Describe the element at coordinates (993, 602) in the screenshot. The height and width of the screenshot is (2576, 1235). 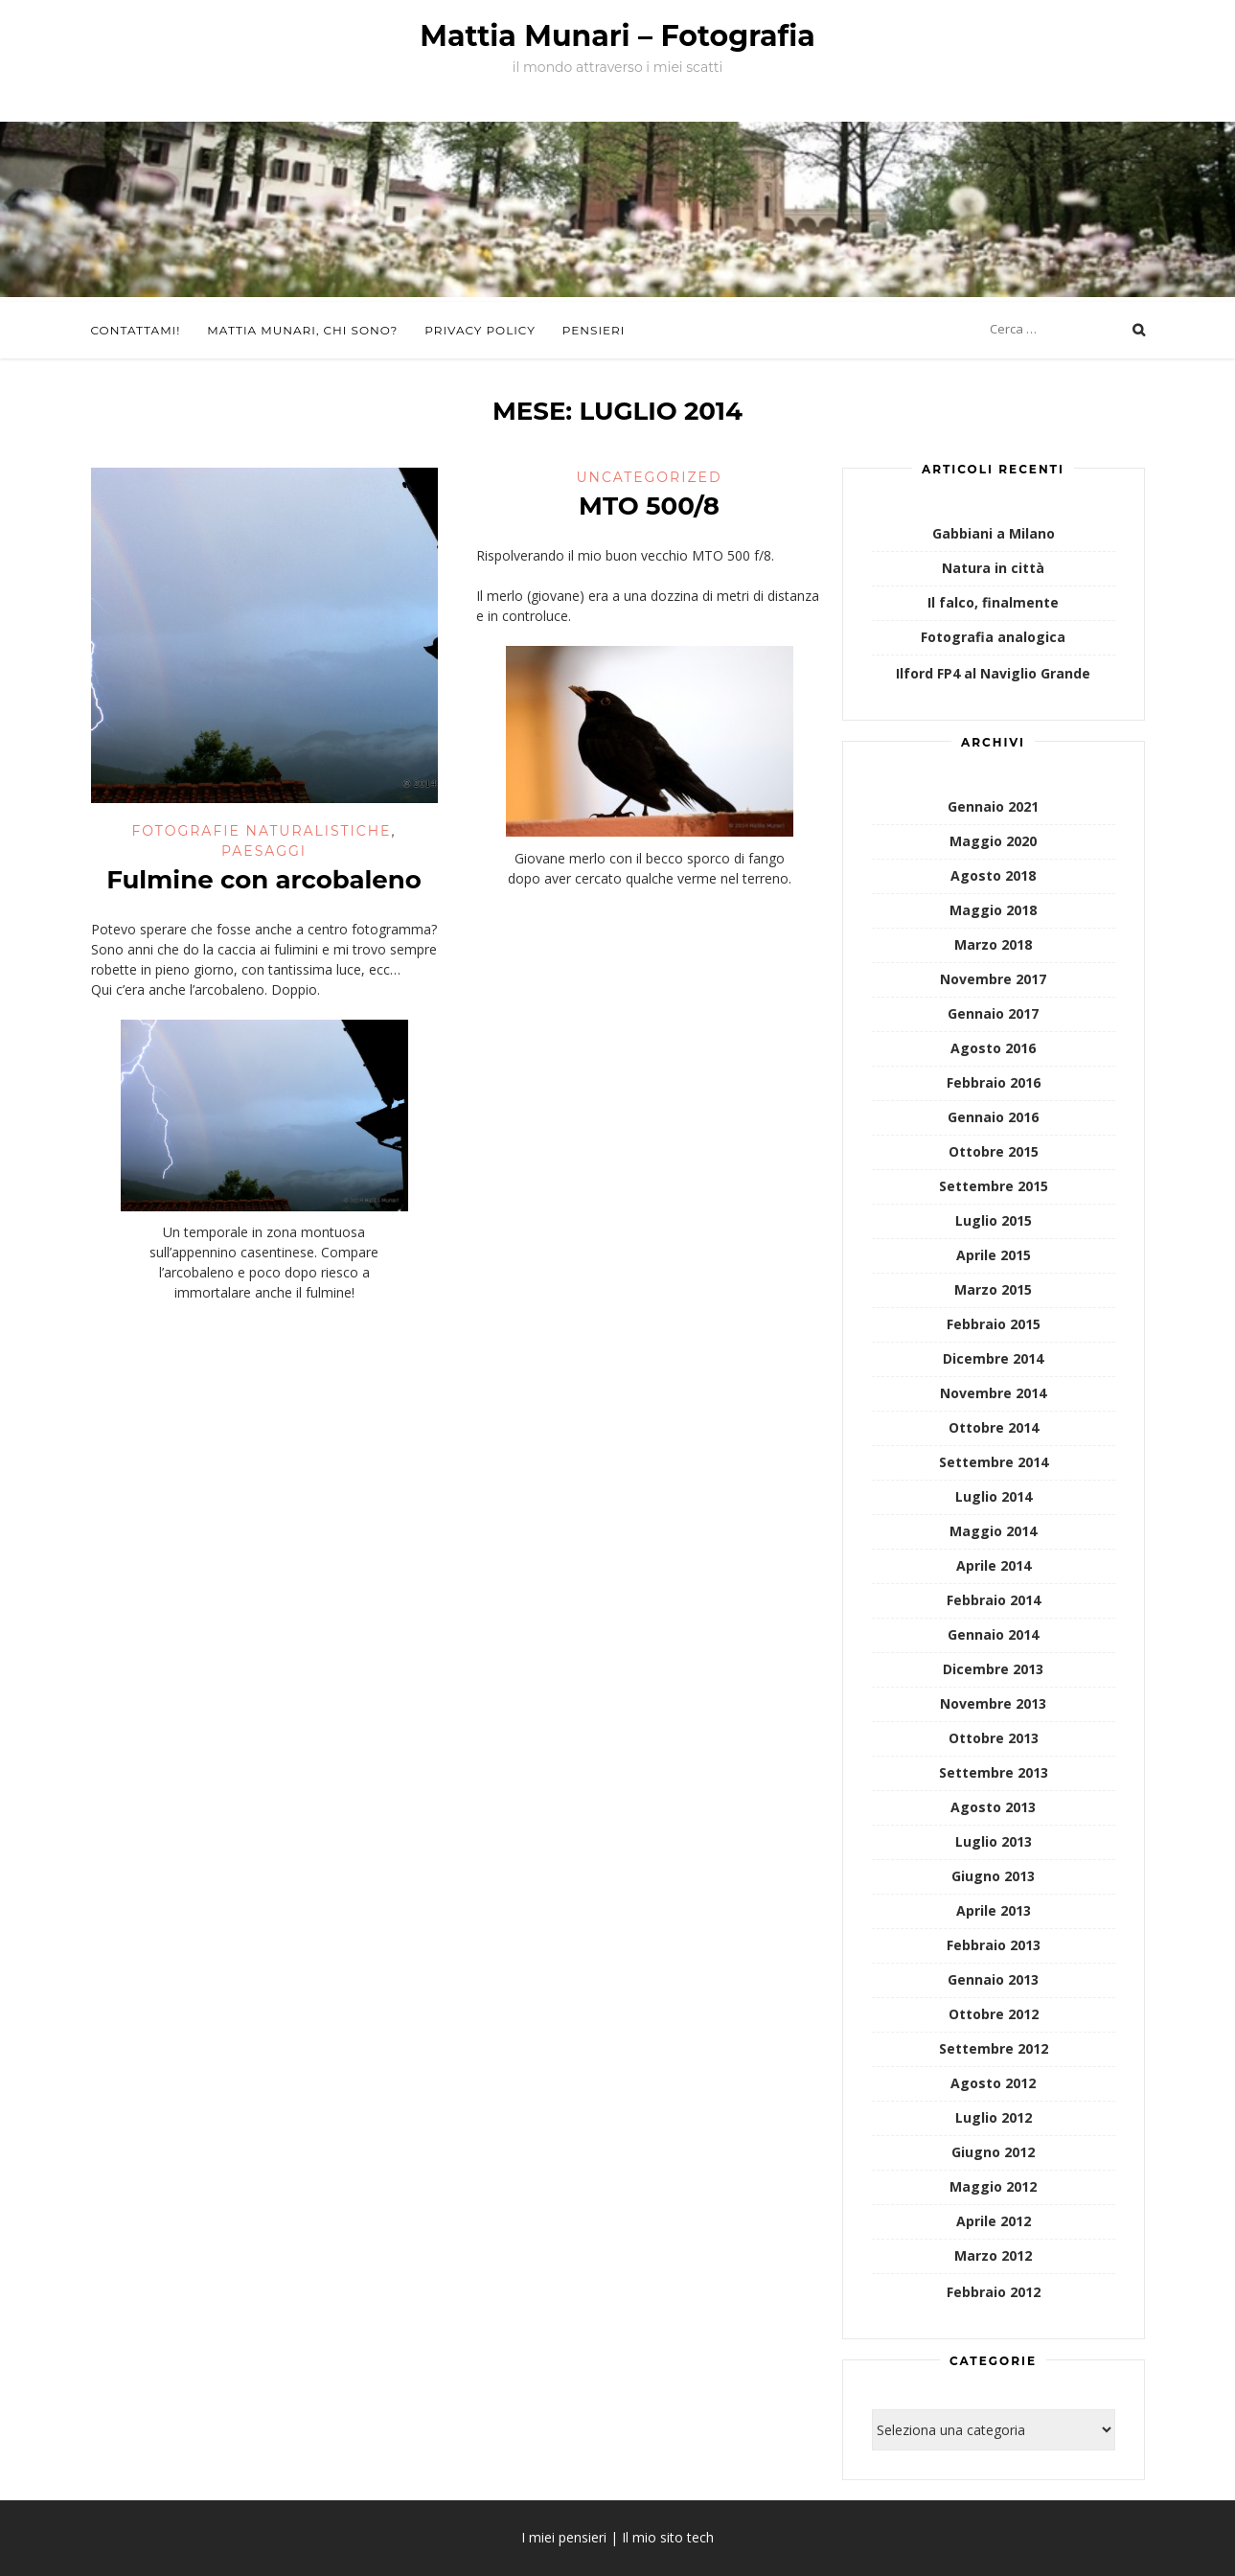
I see `Il falco, finalmente` at that location.